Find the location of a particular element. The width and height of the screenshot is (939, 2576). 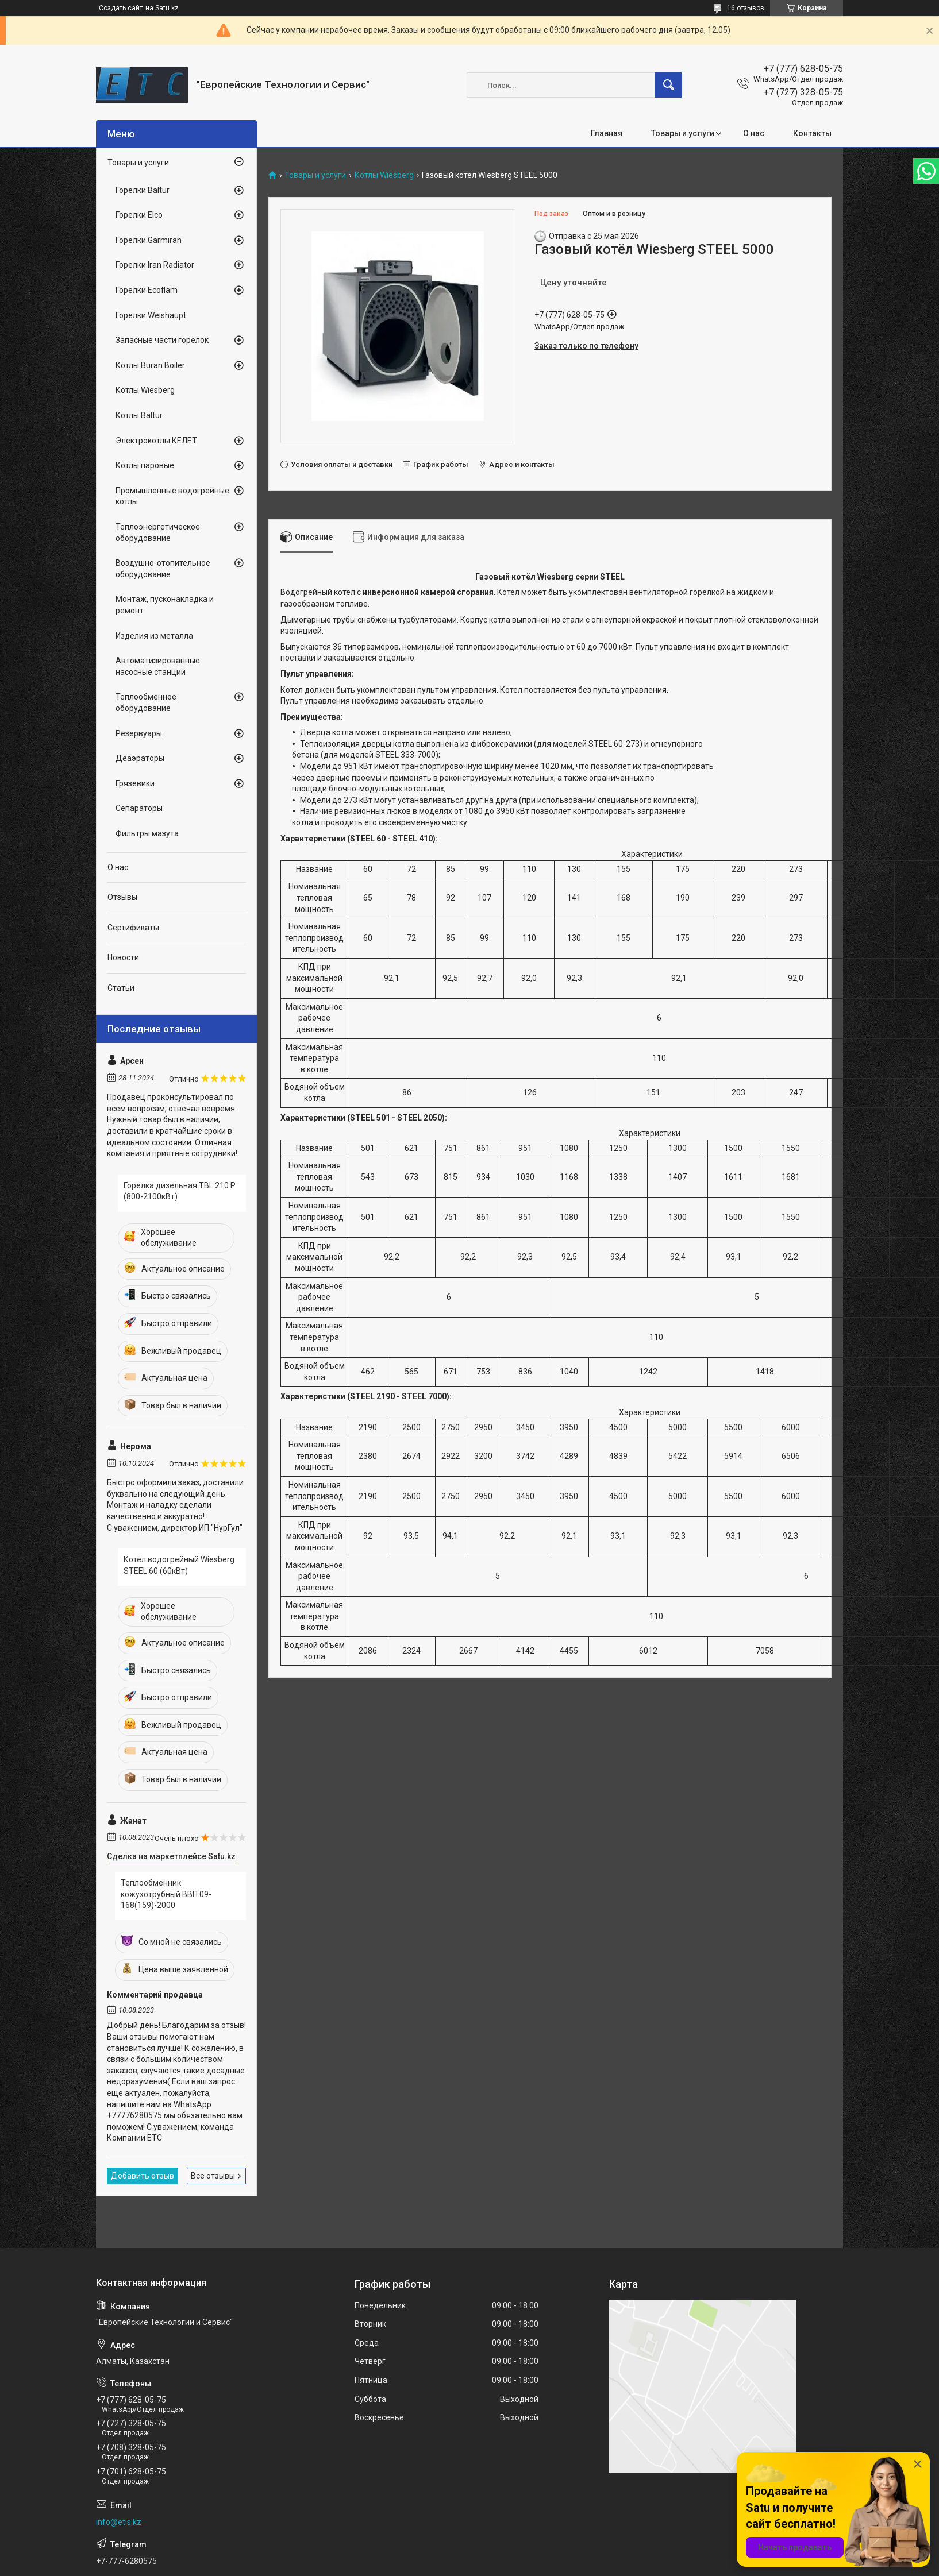

Изделия из металла is located at coordinates (154, 635).